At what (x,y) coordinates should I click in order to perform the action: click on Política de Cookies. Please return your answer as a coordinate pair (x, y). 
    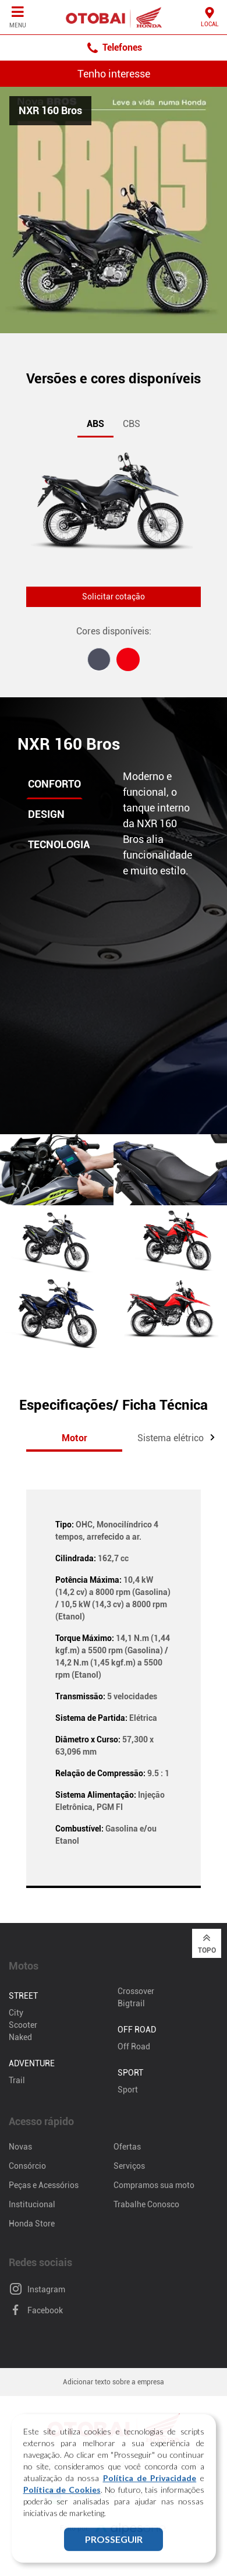
    Looking at the image, I should click on (62, 2499).